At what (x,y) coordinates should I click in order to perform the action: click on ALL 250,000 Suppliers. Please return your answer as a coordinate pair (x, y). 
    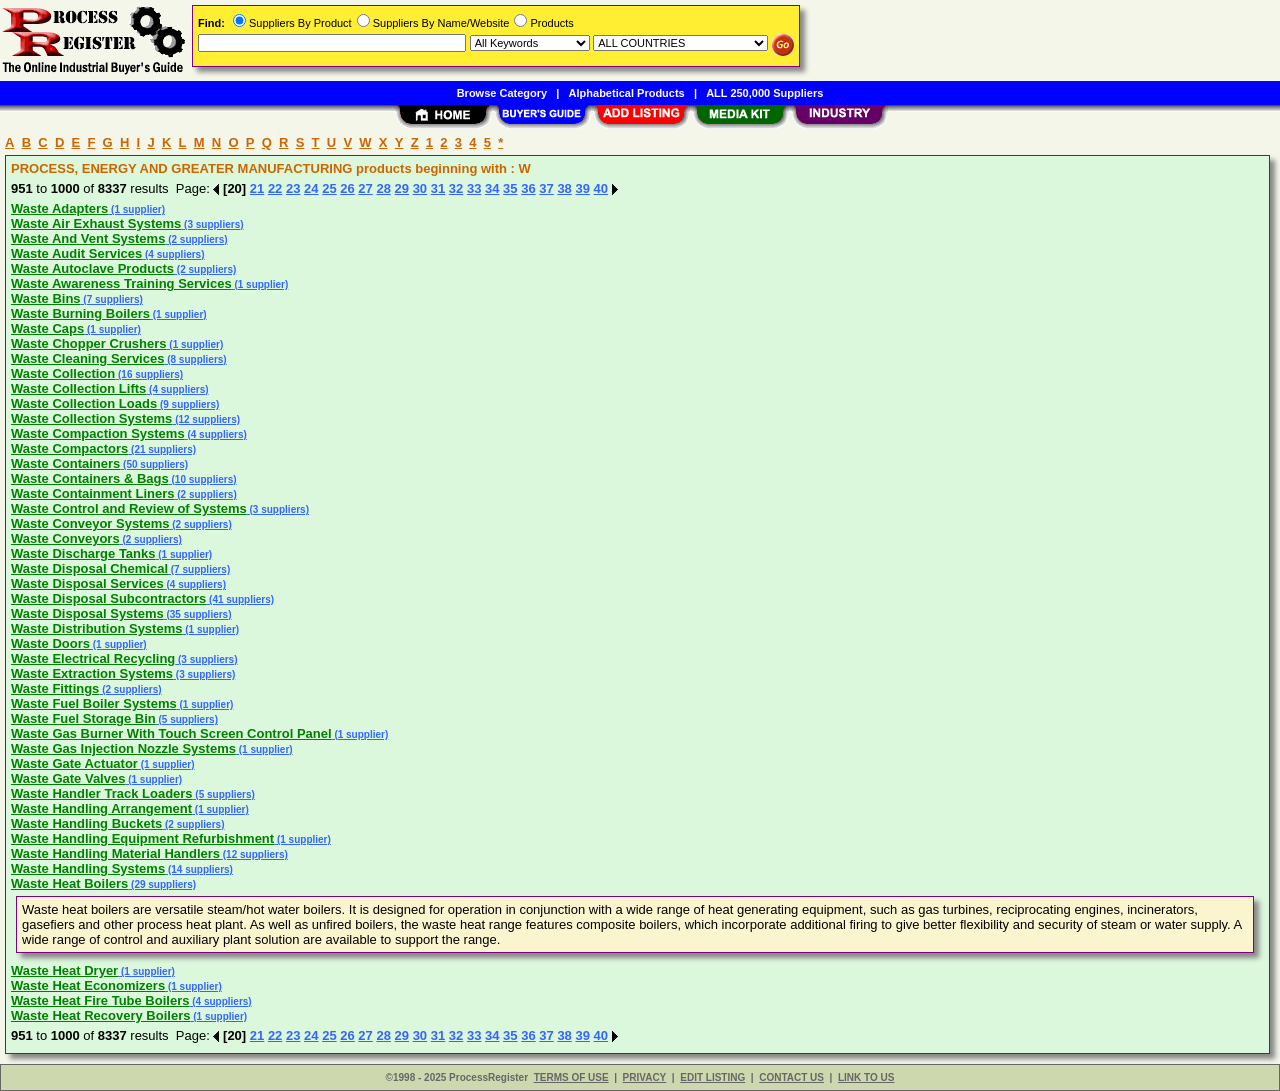
    Looking at the image, I should click on (764, 93).